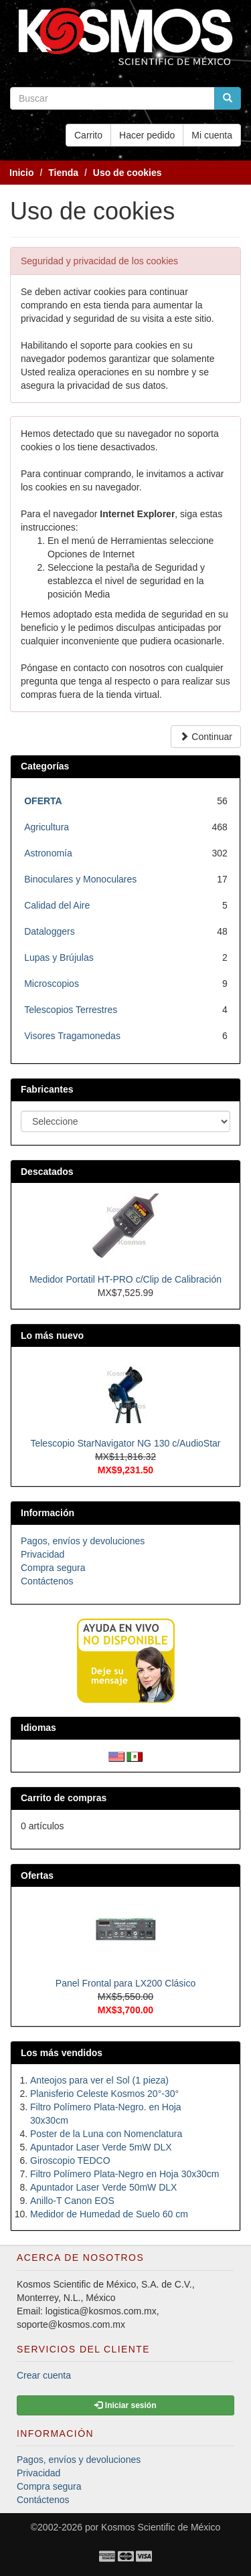 This screenshot has height=2576, width=251. What do you see at coordinates (106, 2133) in the screenshot?
I see `Poster de la Luna con Nomenclatura` at bounding box center [106, 2133].